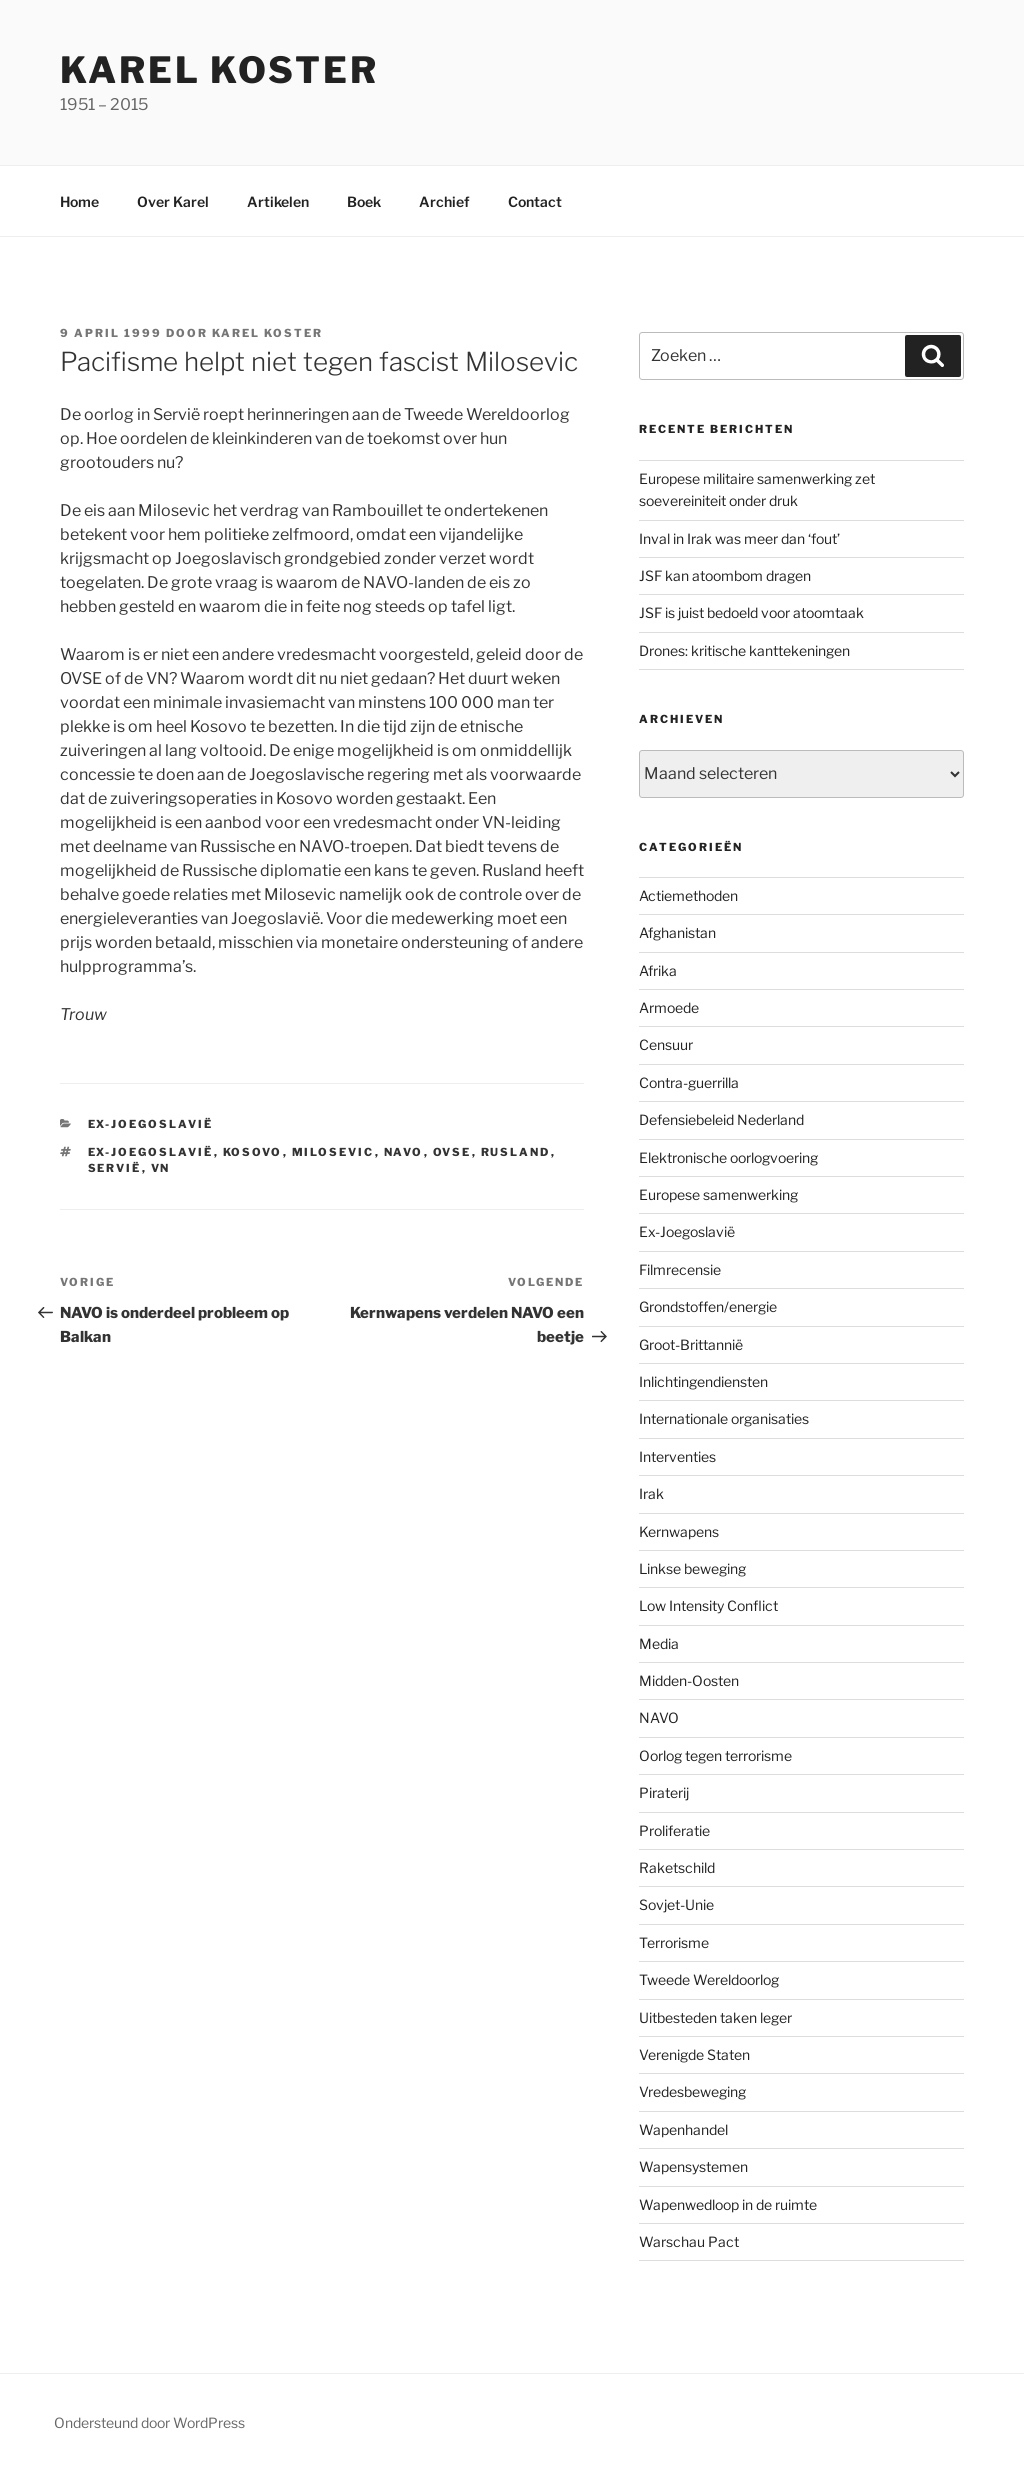 This screenshot has height=2470, width=1024. Describe the element at coordinates (516, 1152) in the screenshot. I see `Rusland` at that location.